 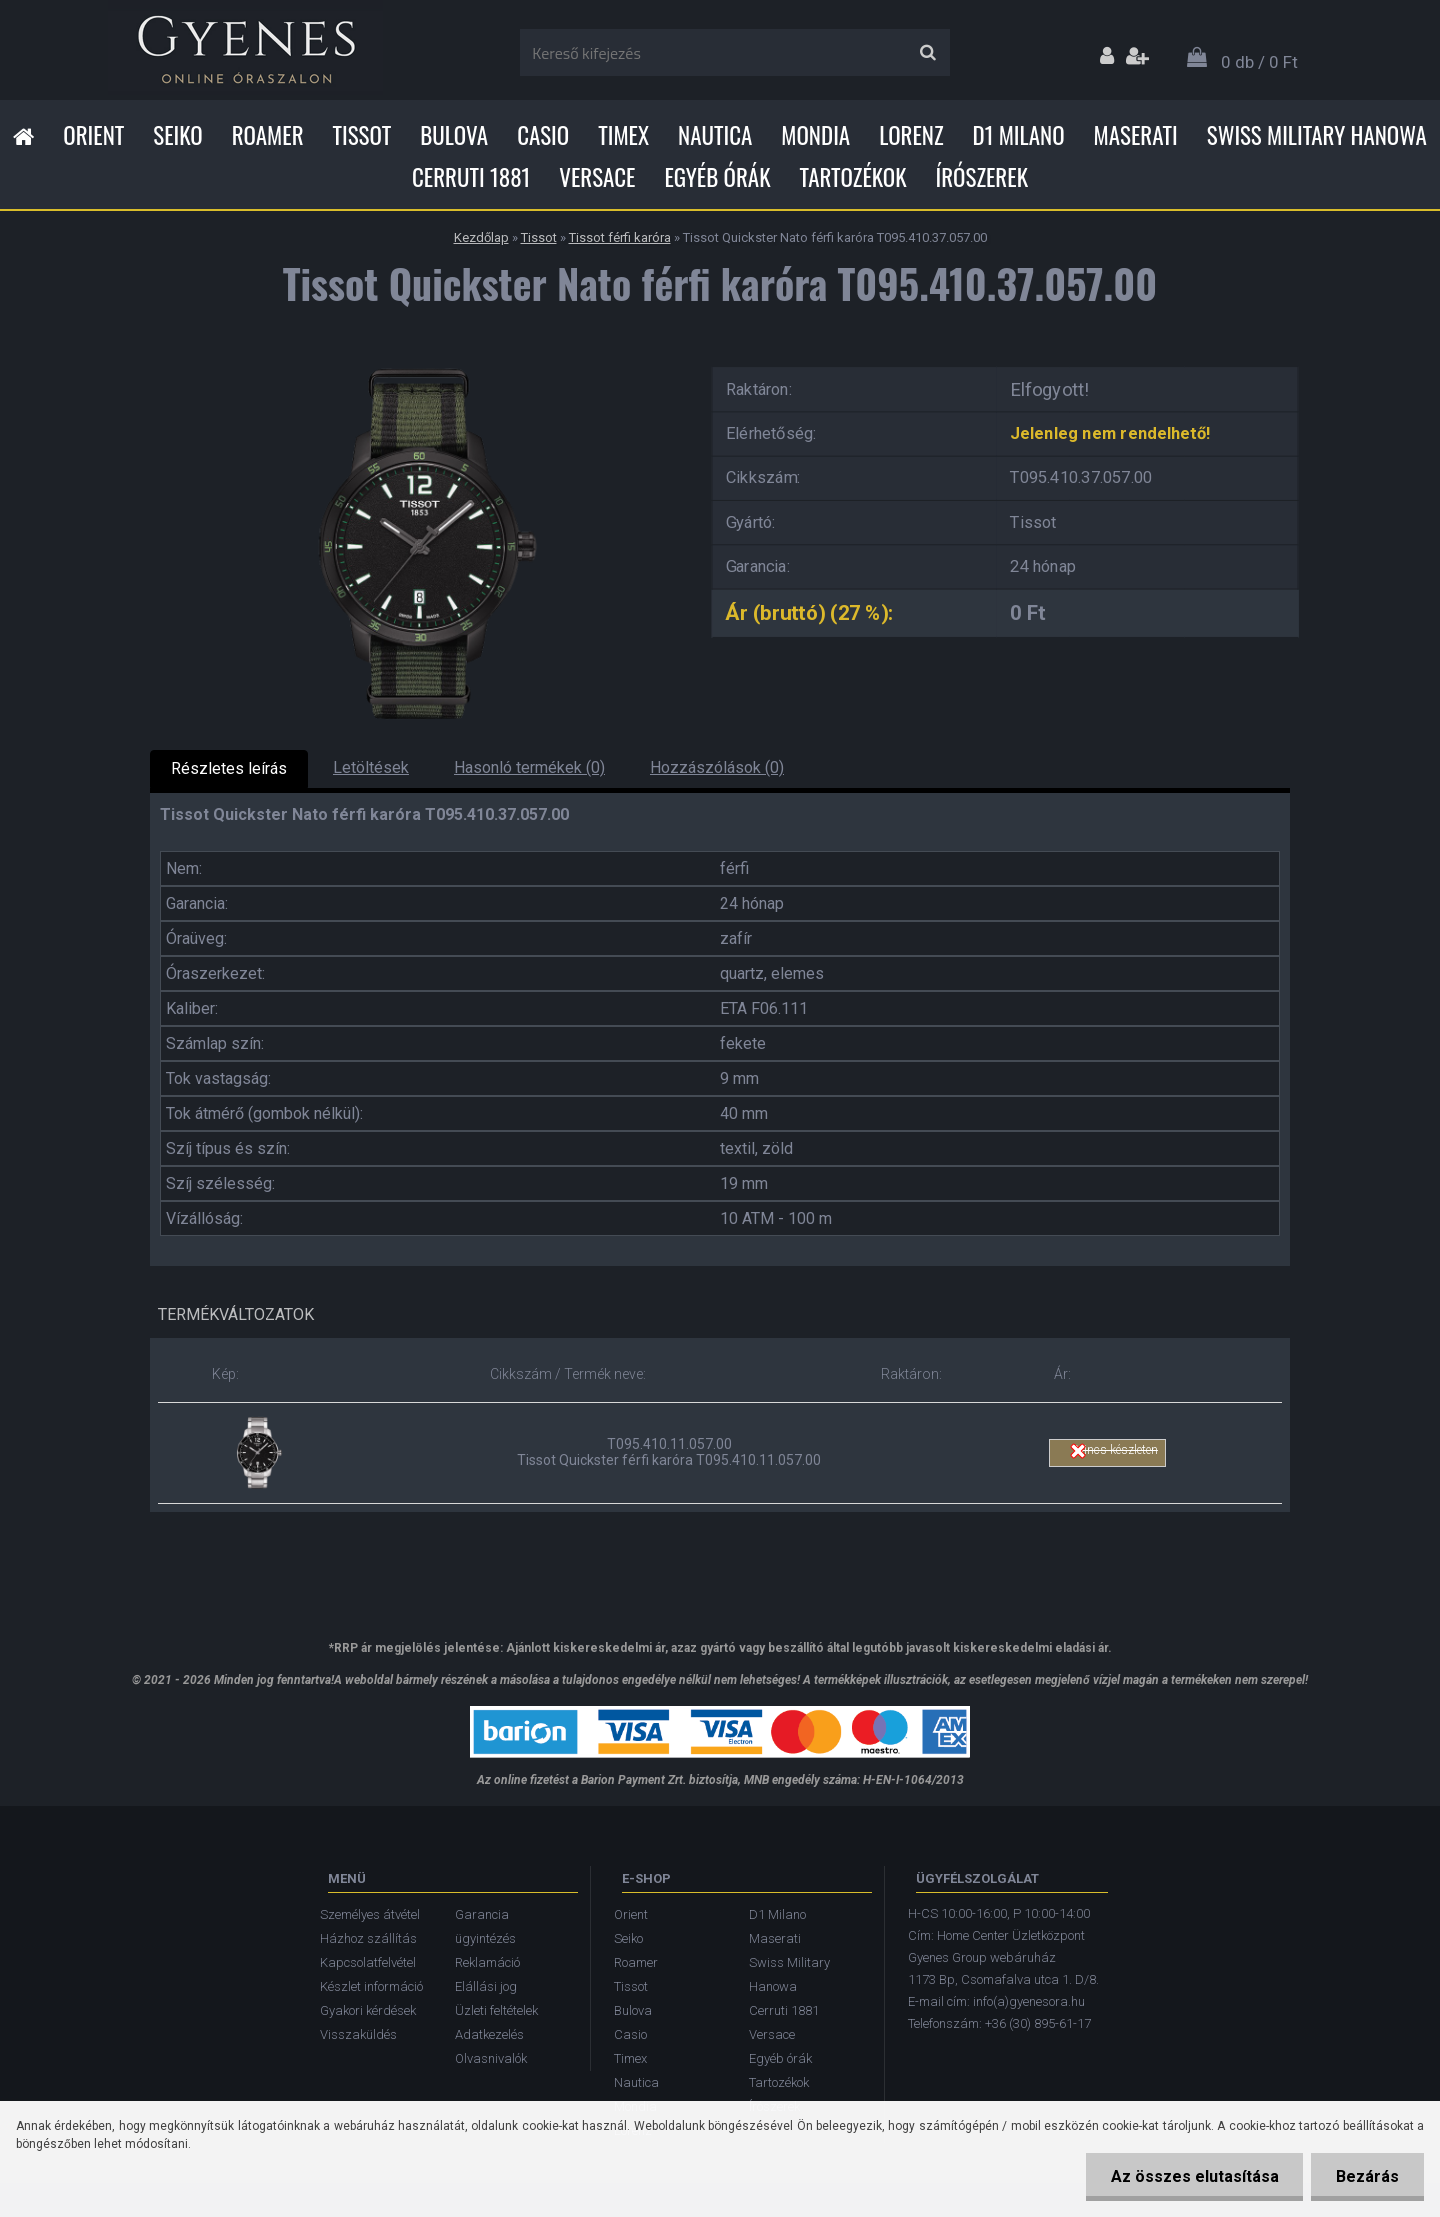 I want to click on Lorenz, so click(x=911, y=135).